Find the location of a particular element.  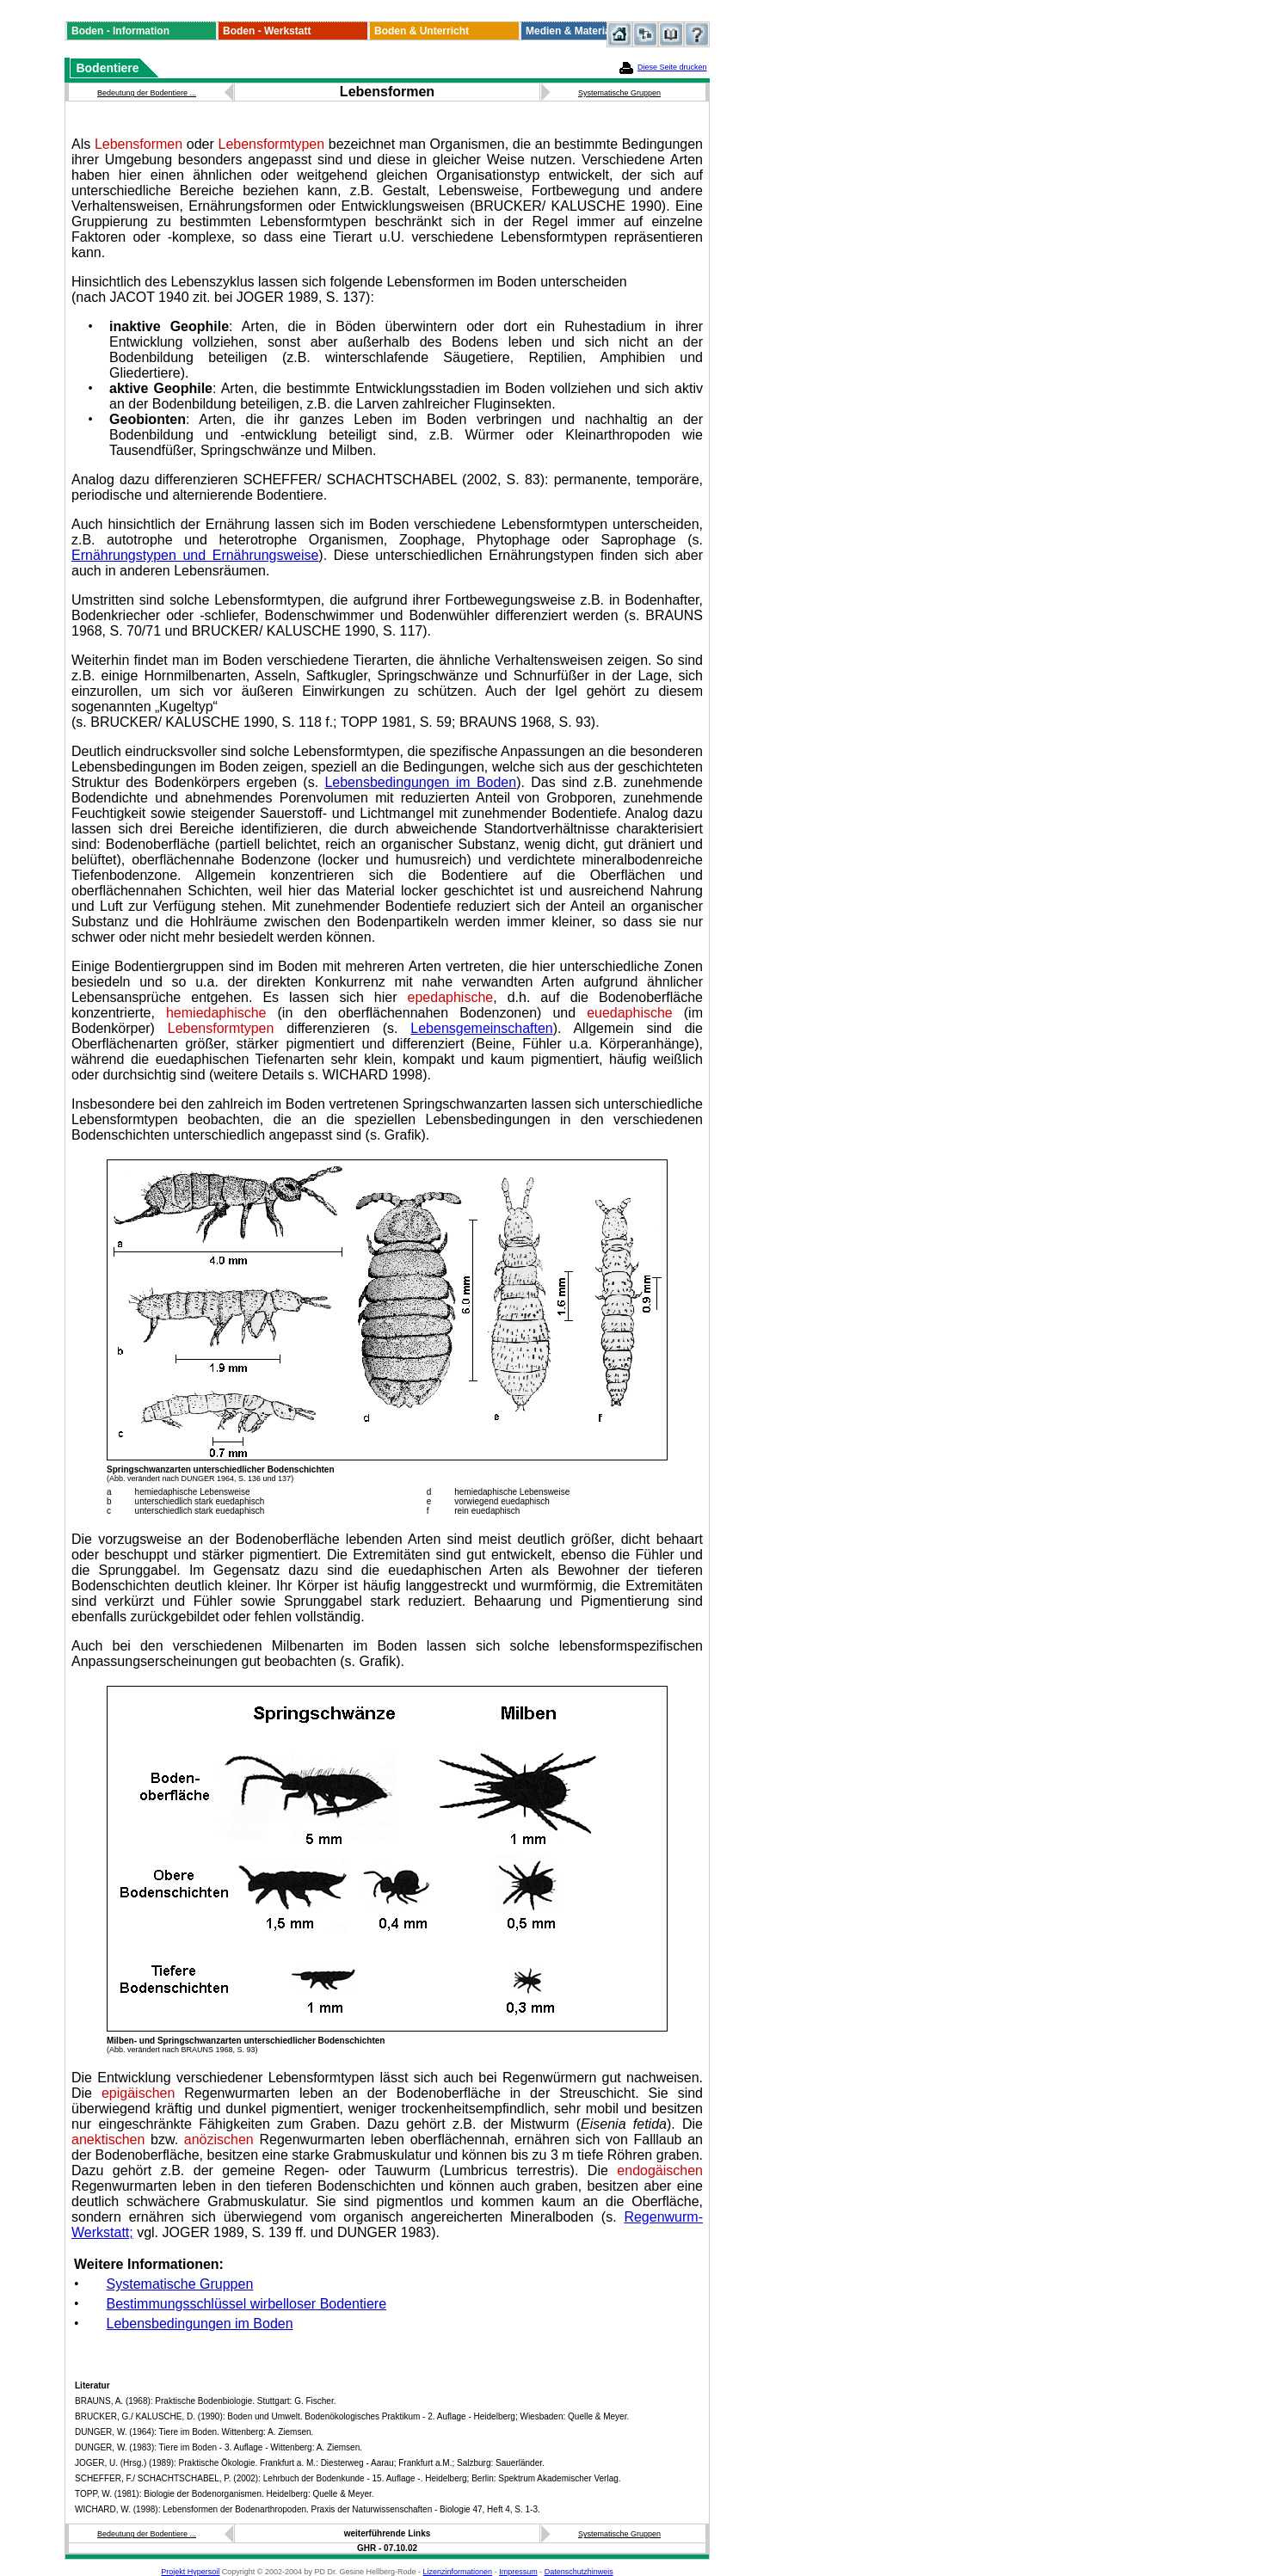

Lizenzinformationen is located at coordinates (458, 2571).